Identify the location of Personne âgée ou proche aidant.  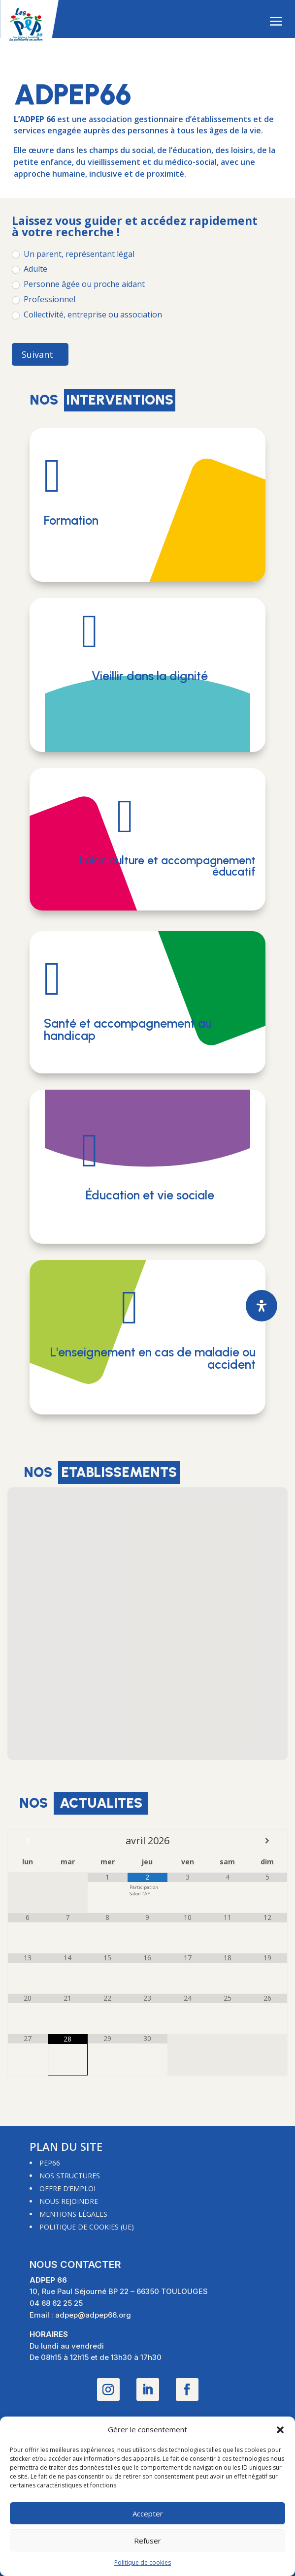
(78, 284).